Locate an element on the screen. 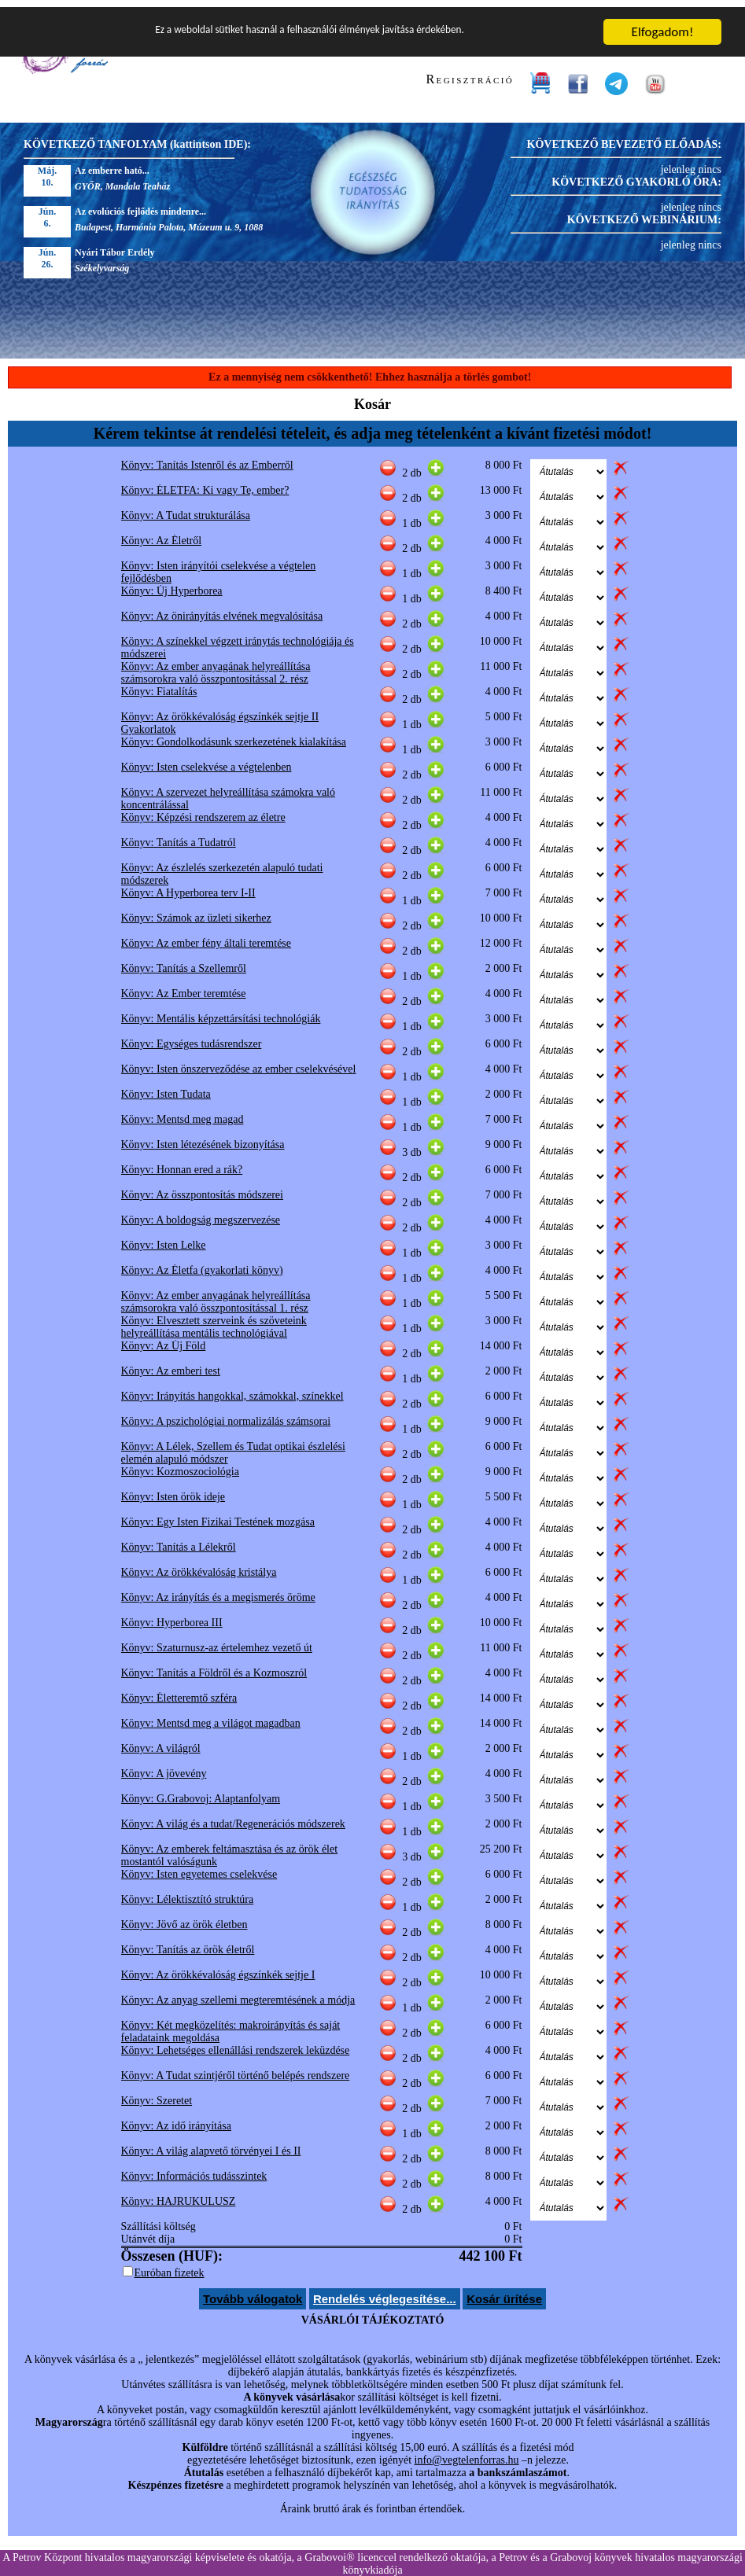 Image resolution: width=745 pixels, height=2576 pixels. Könyv: Az ember anyagának helyreállítása számsorokra való összpontosítással 2. rész is located at coordinates (216, 665).